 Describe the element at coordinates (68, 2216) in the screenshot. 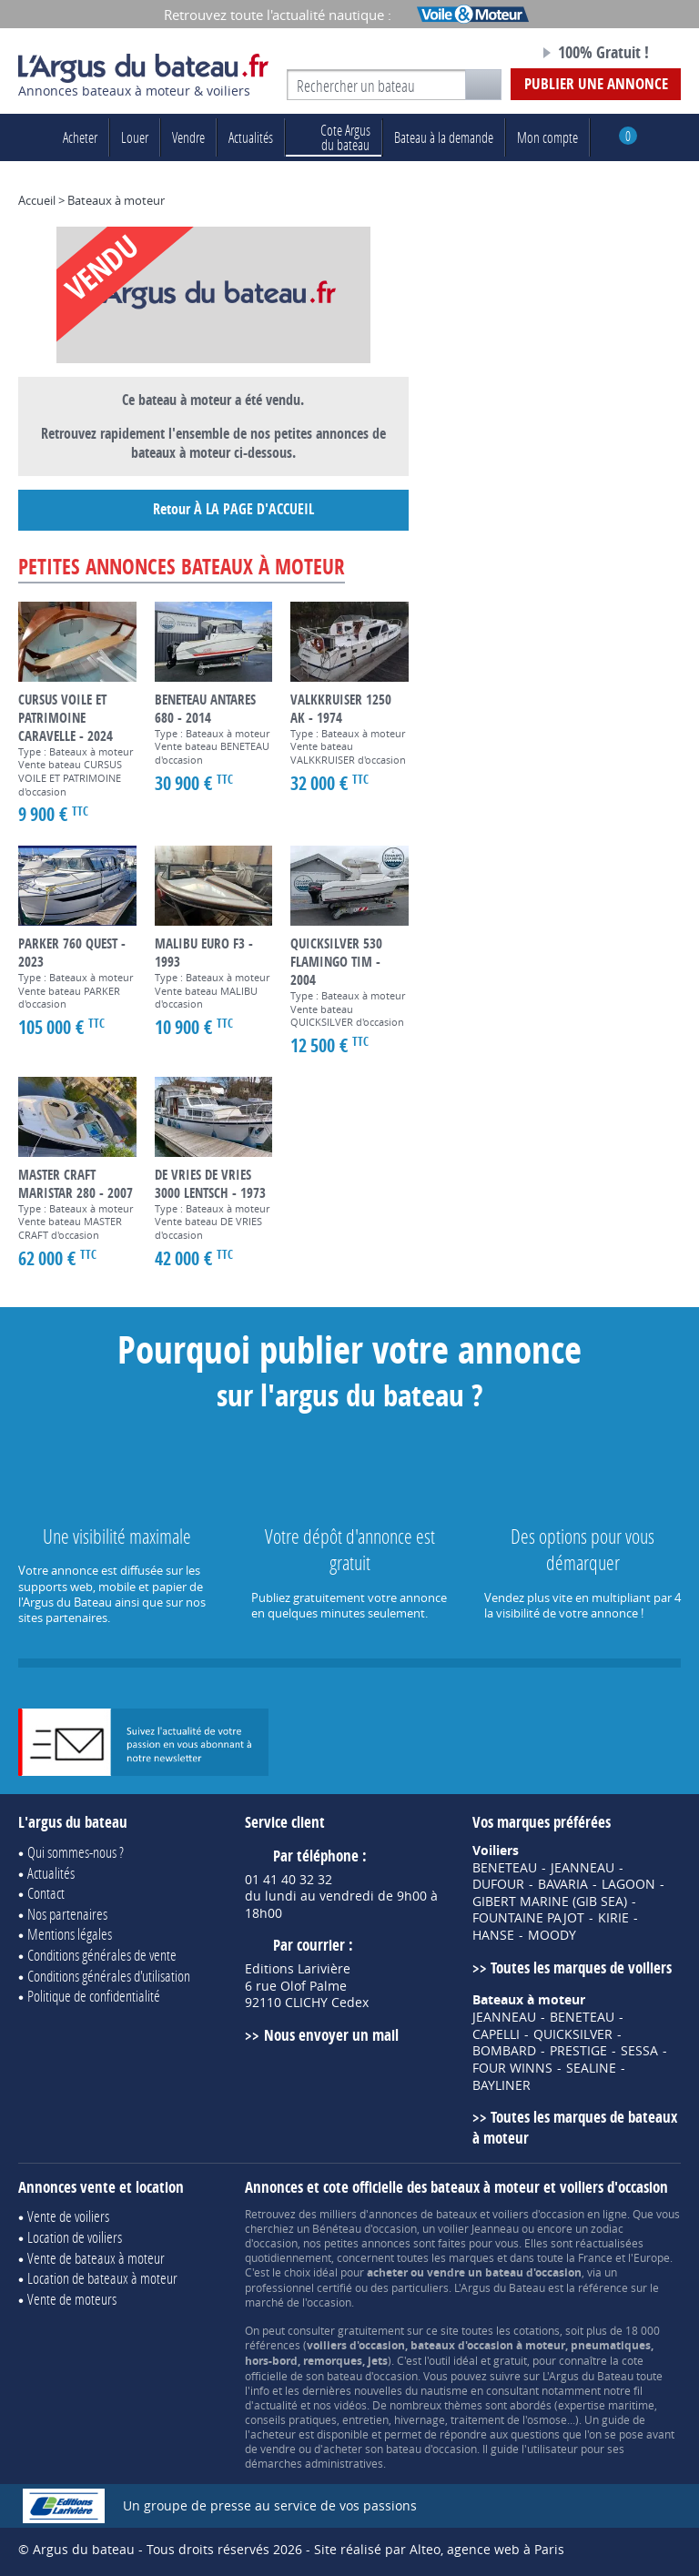

I see `Vente de voiliers` at that location.